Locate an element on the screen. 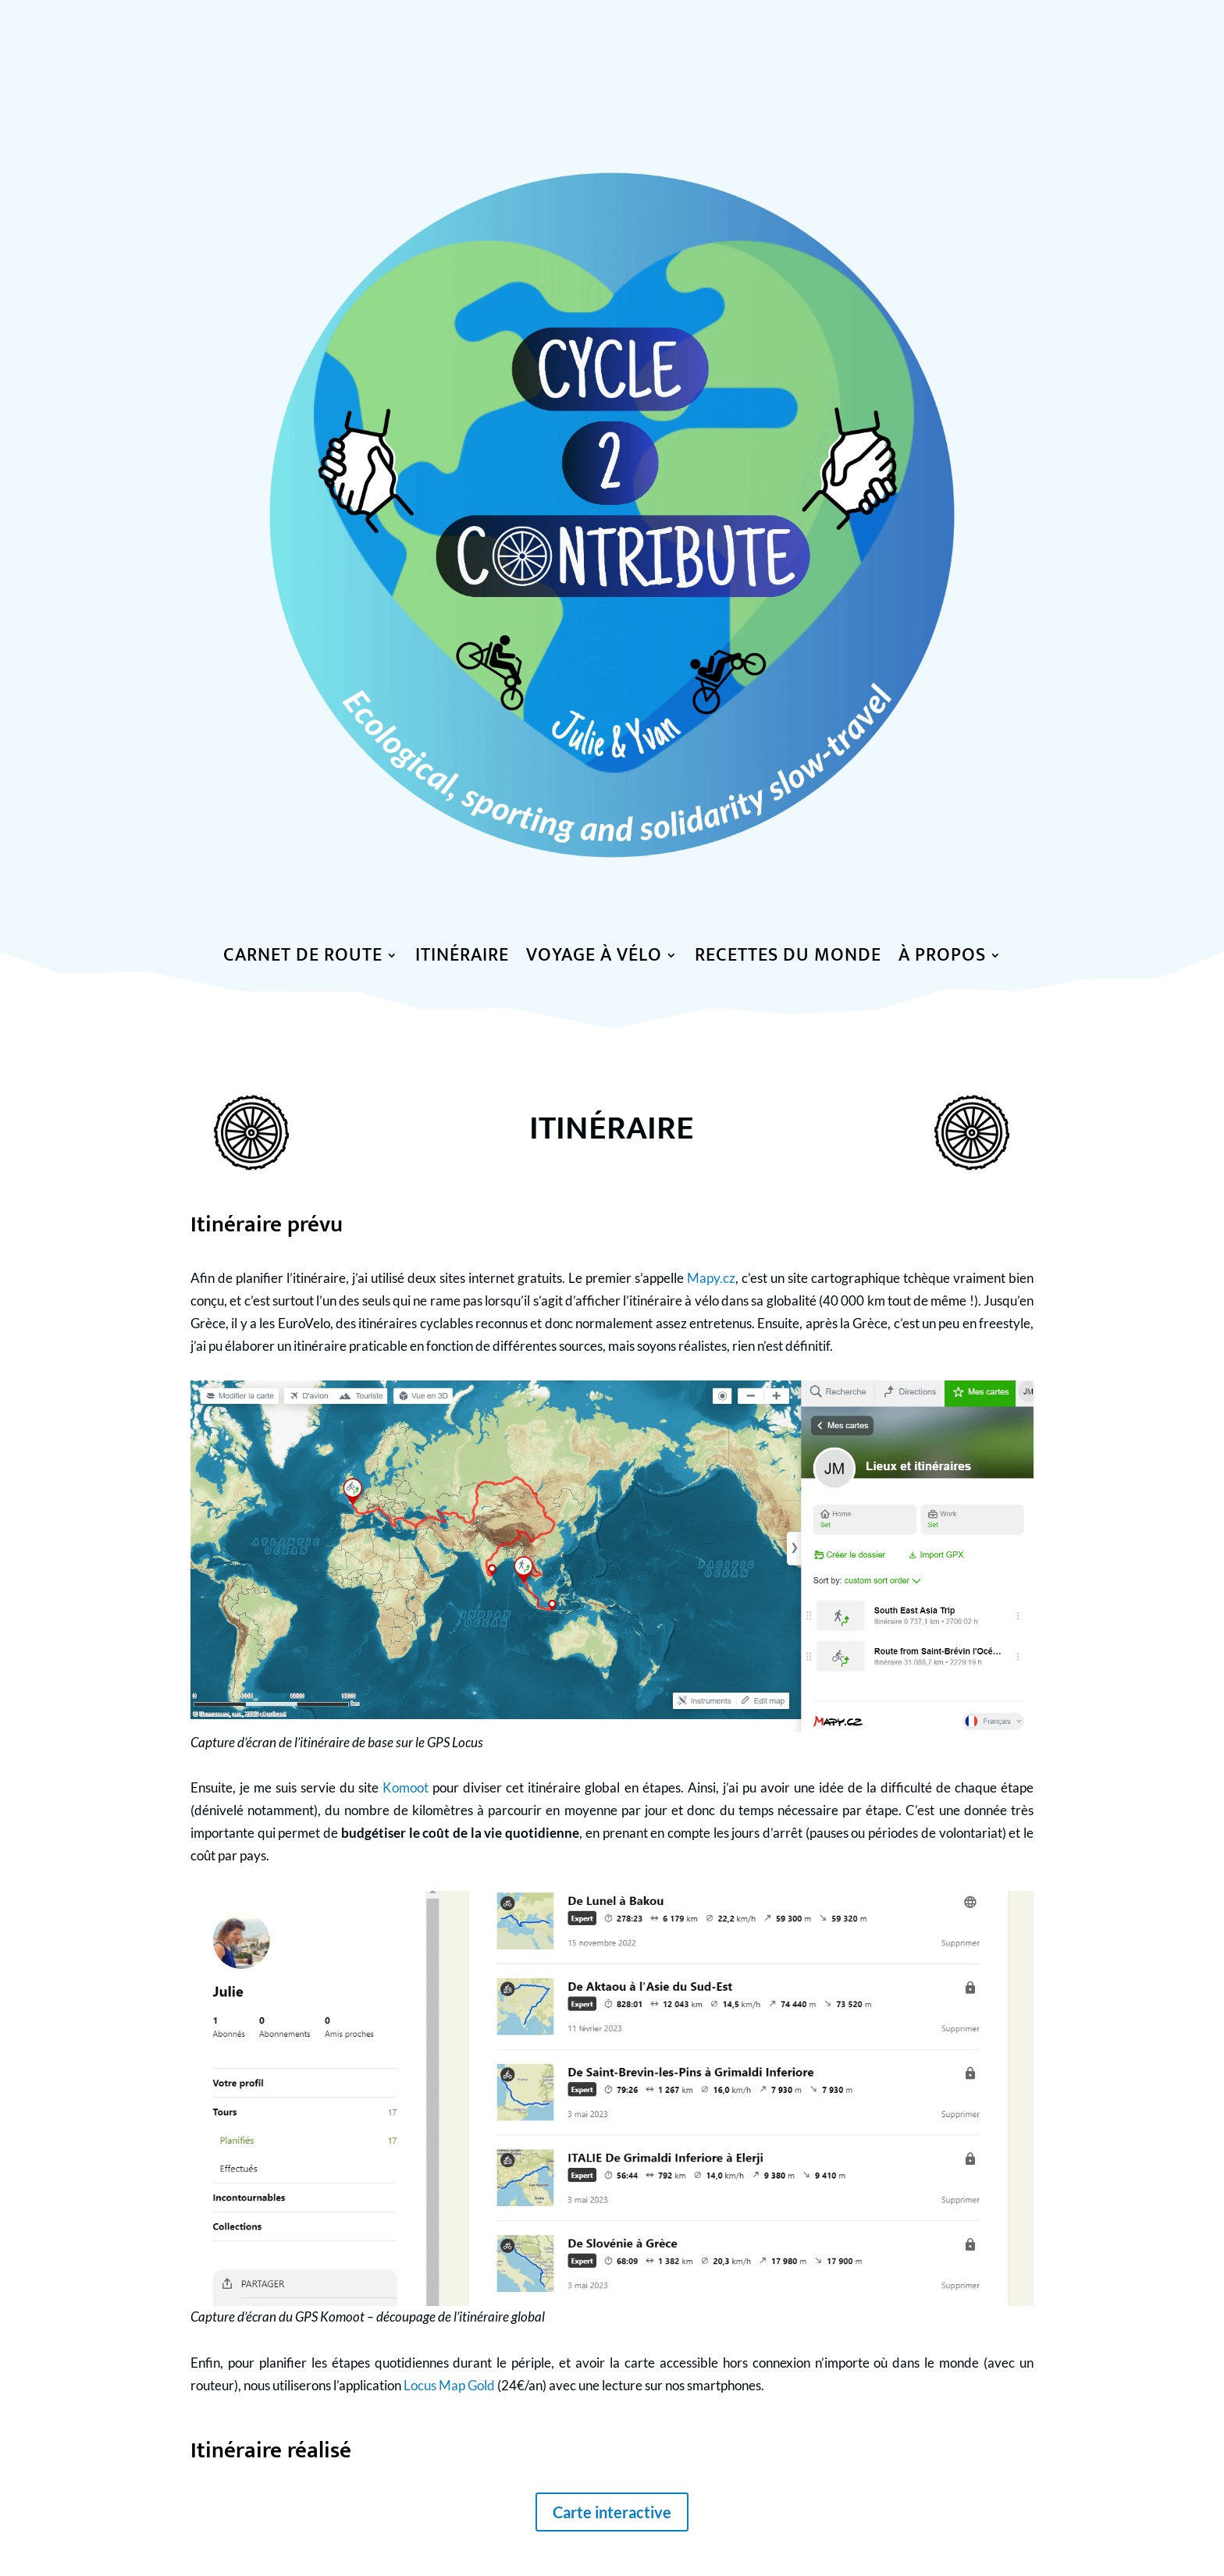 This screenshot has height=2576, width=1224. Voyage à vélo is located at coordinates (594, 958).